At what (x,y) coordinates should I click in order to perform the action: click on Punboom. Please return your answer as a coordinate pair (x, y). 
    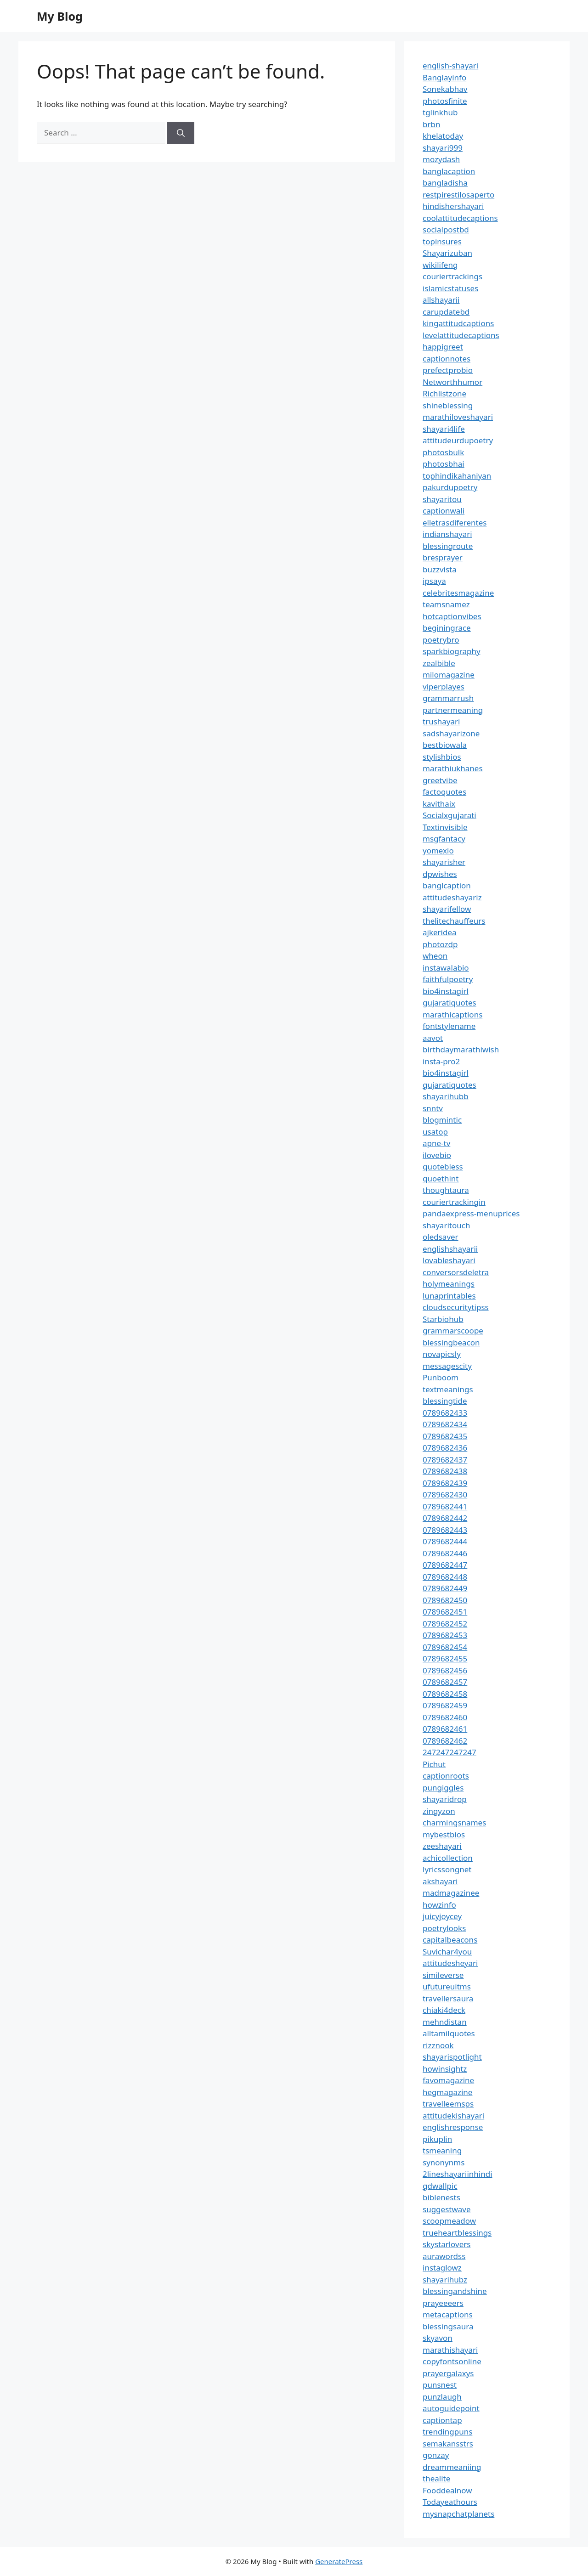
    Looking at the image, I should click on (440, 1377).